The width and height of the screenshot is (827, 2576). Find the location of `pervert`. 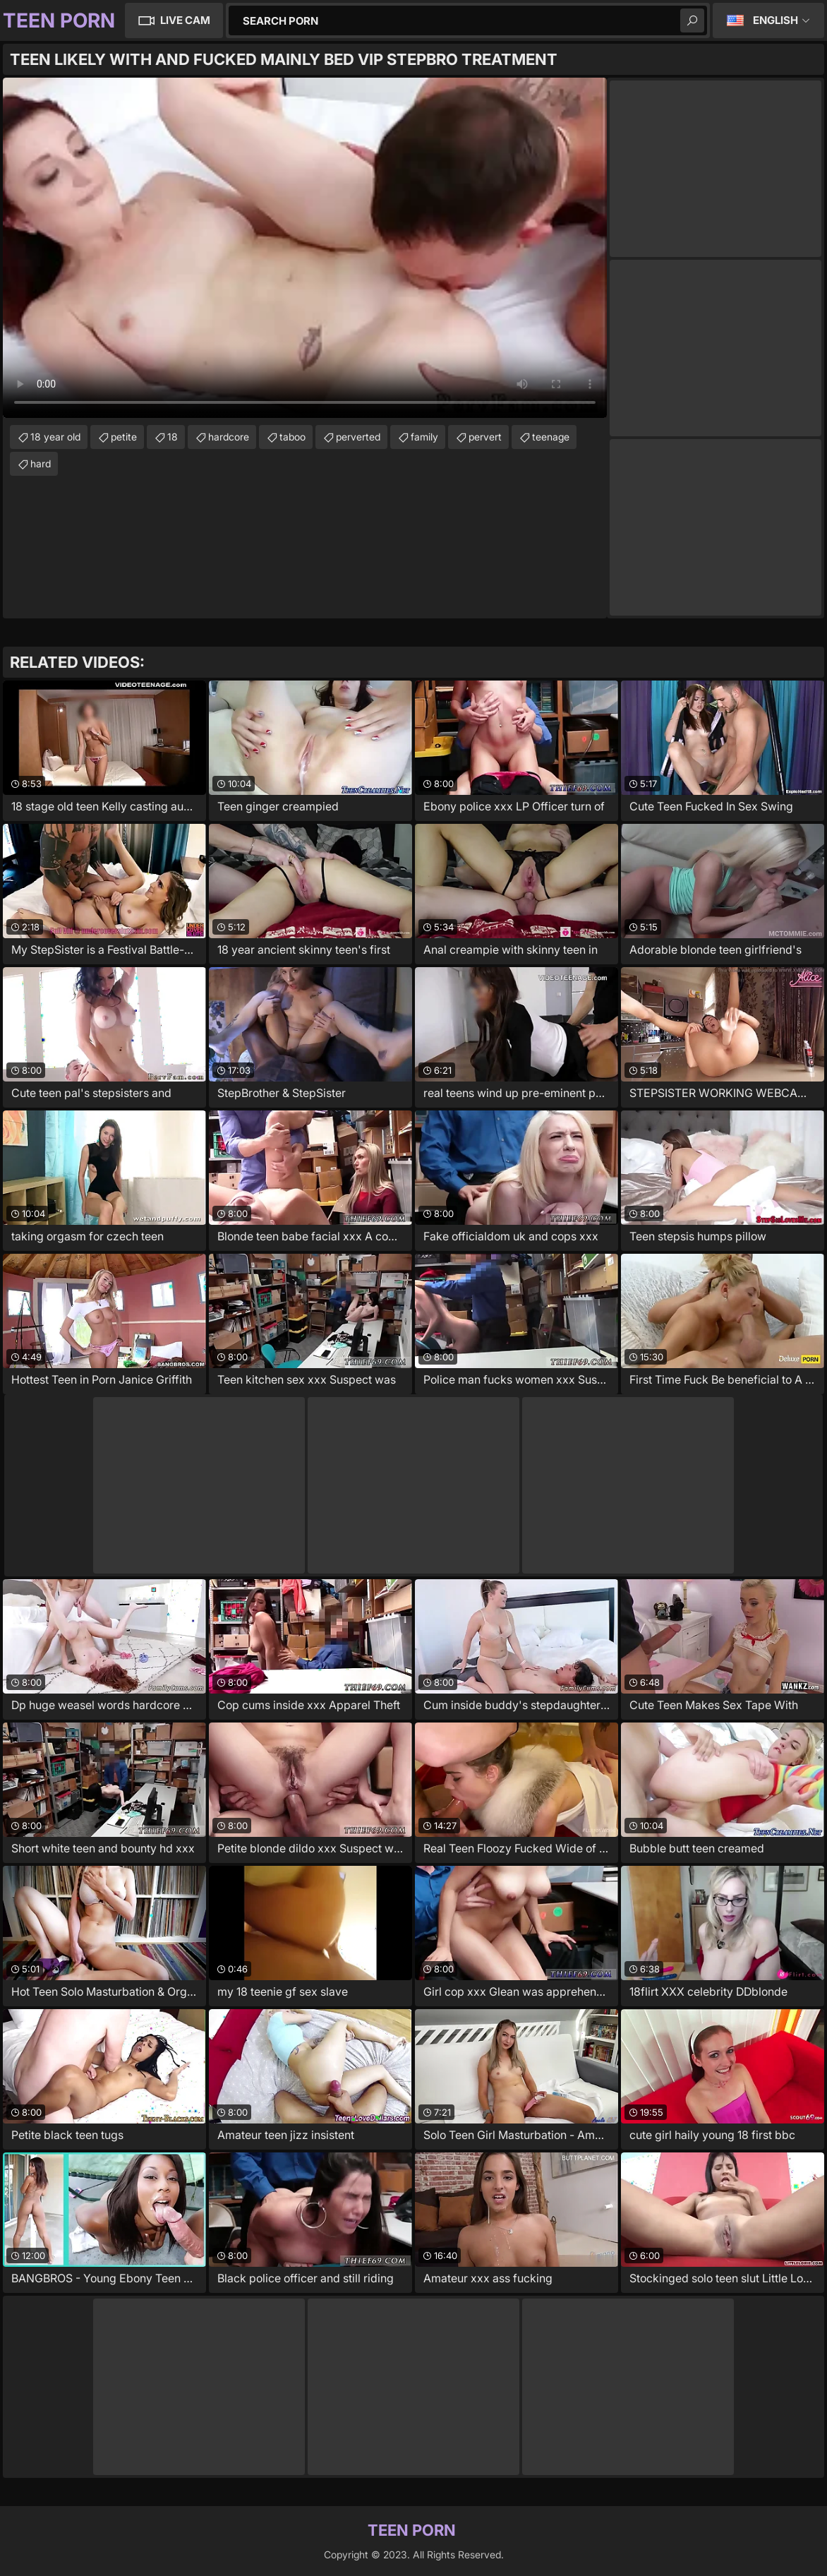

pervert is located at coordinates (485, 437).